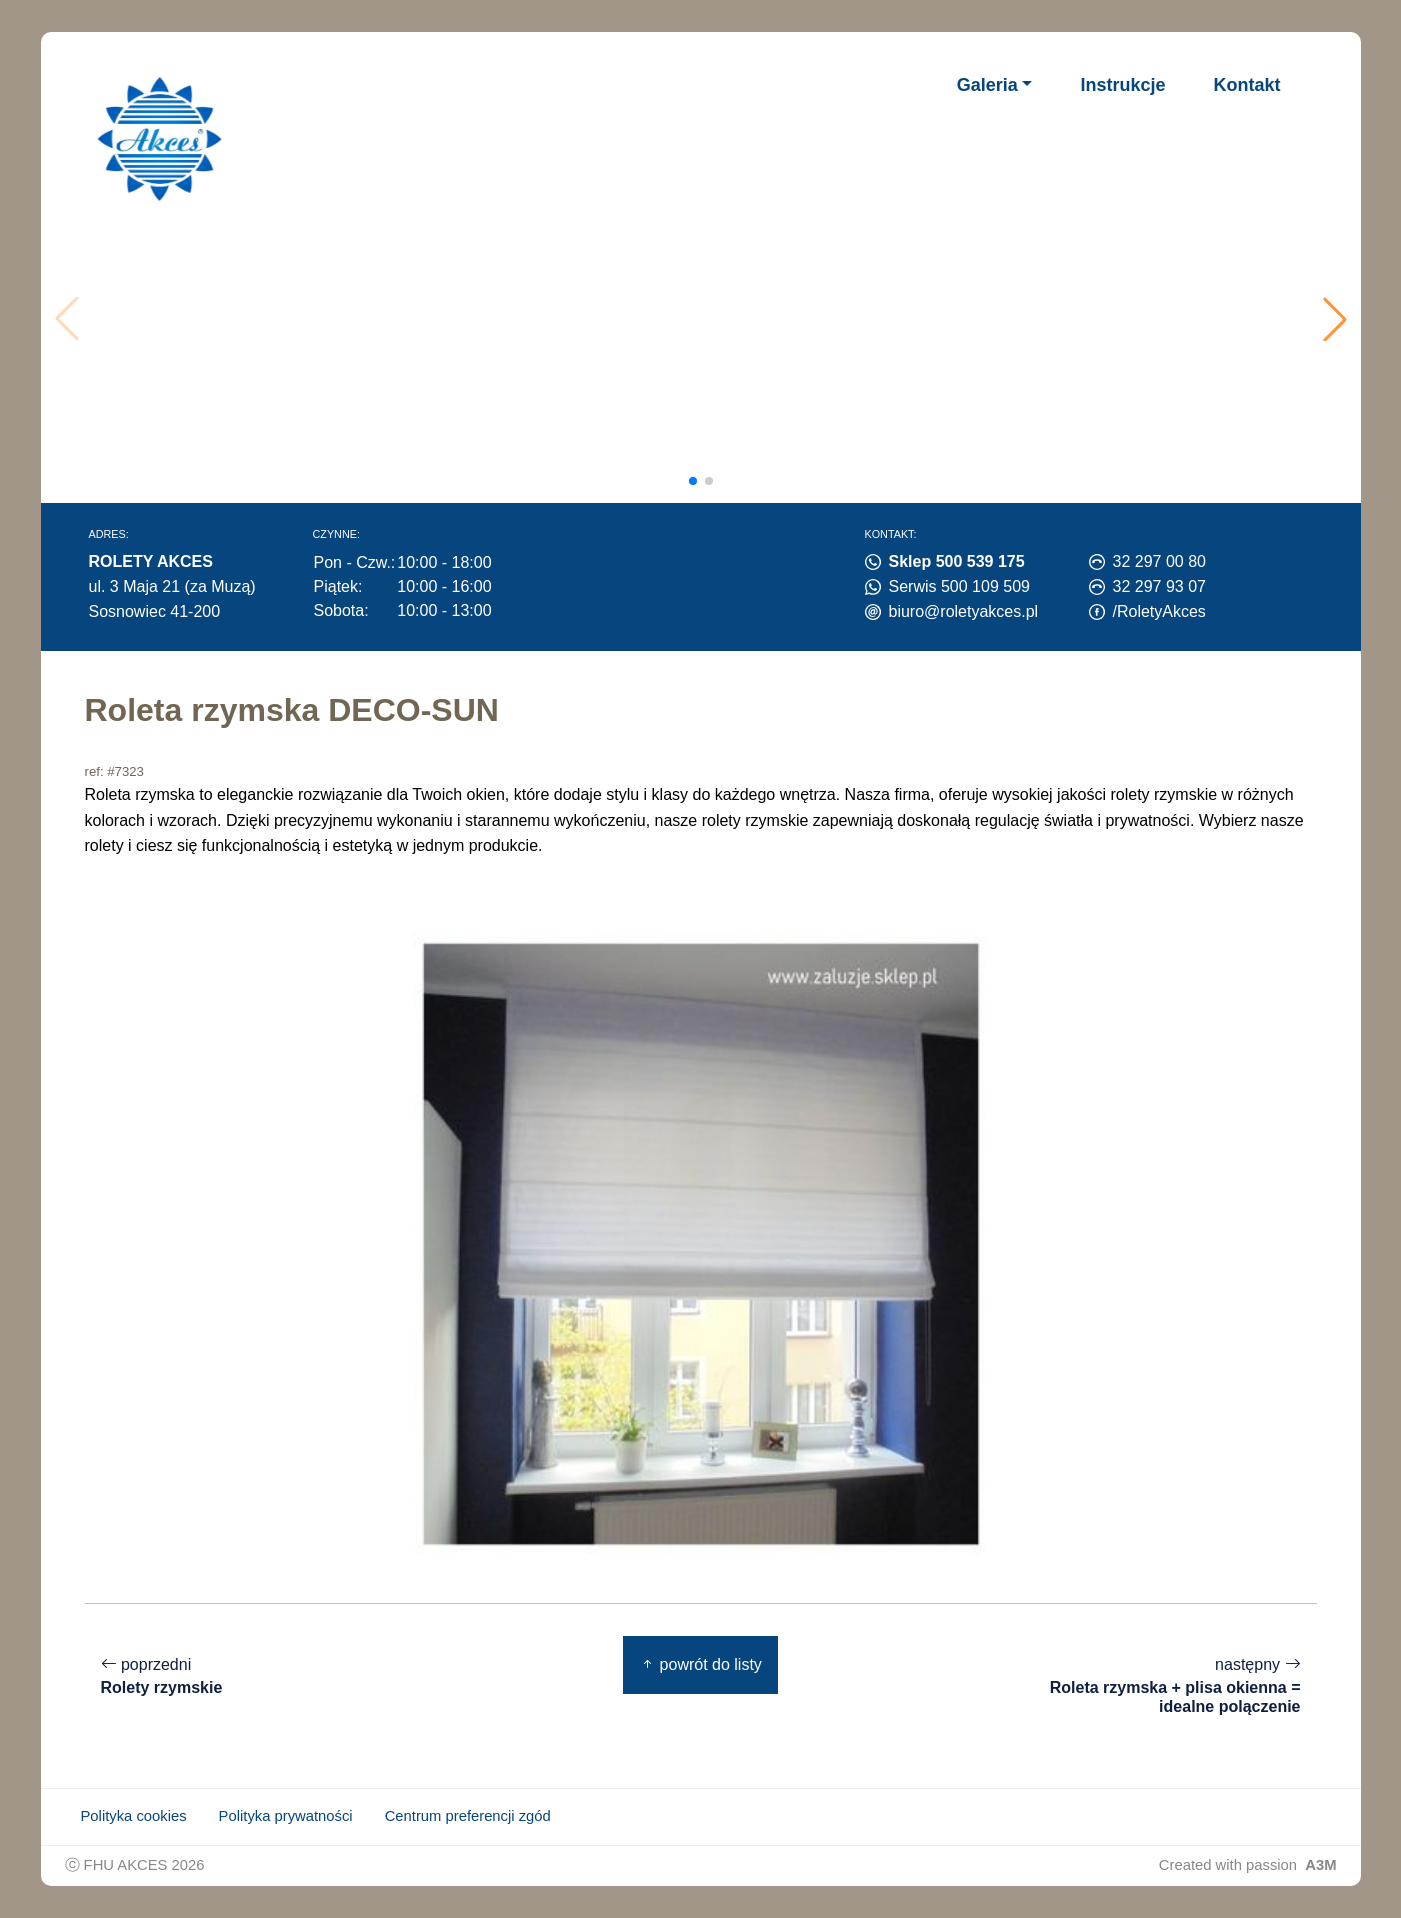  I want to click on Centrum preferencji zgód, so click(468, 1816).